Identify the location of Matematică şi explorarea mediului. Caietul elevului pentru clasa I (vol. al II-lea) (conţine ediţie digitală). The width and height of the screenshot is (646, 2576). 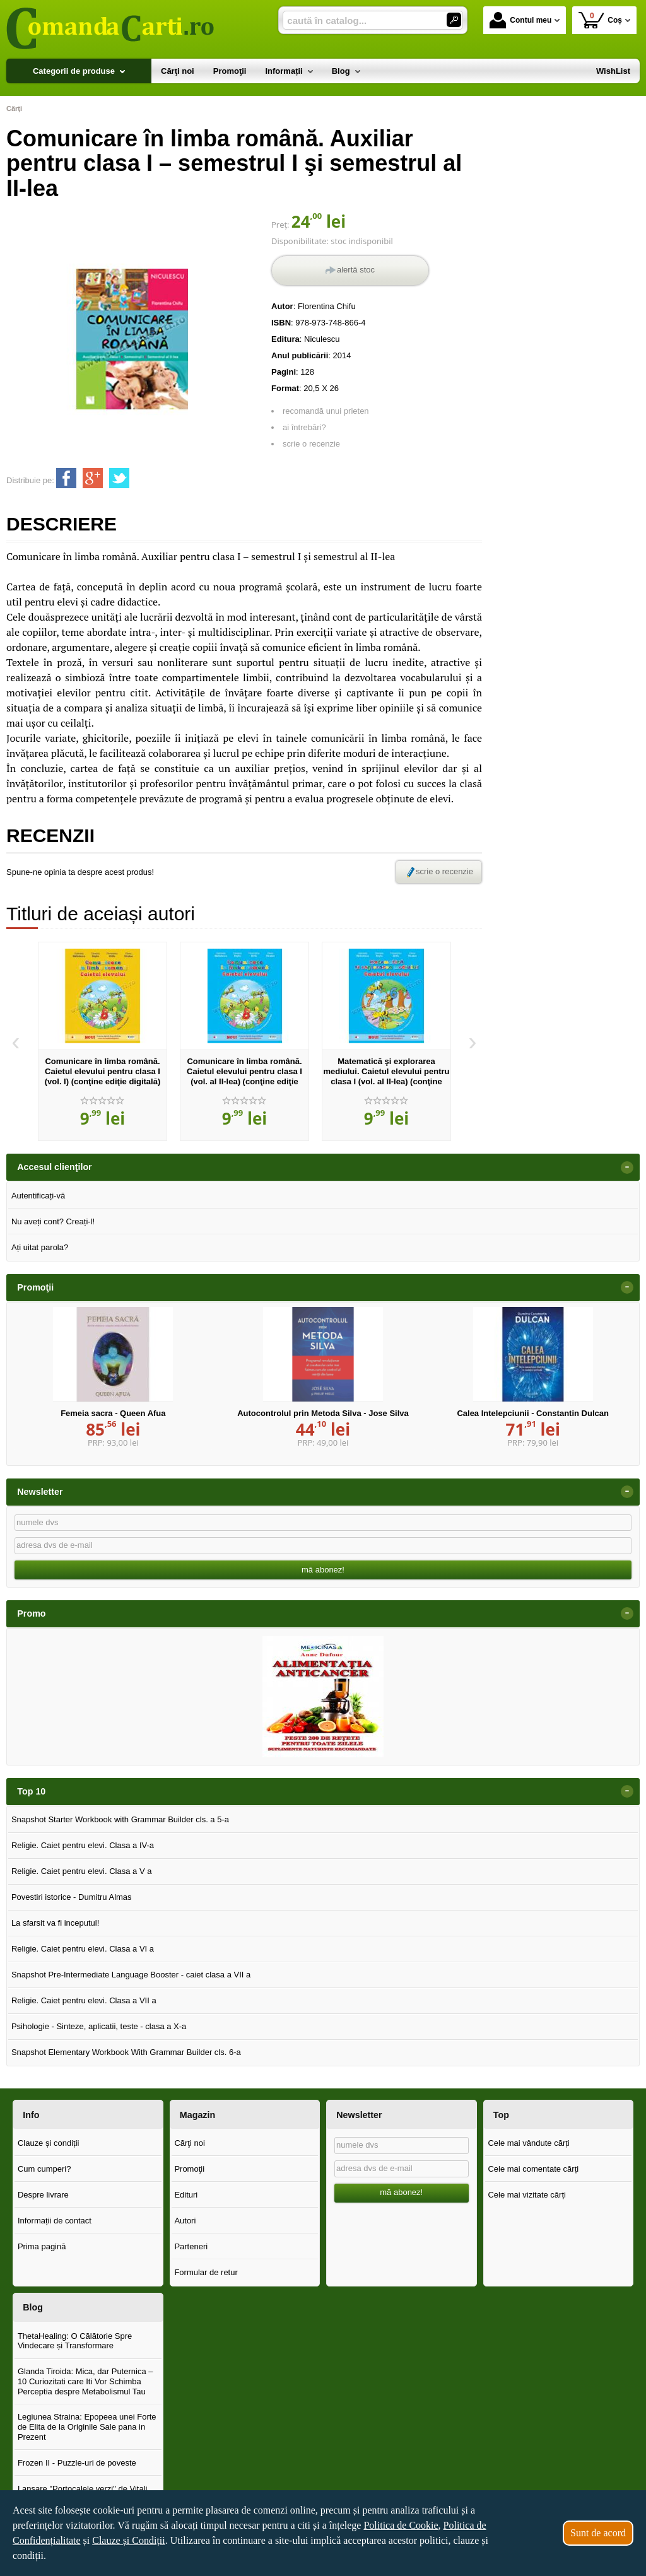
(386, 1076).